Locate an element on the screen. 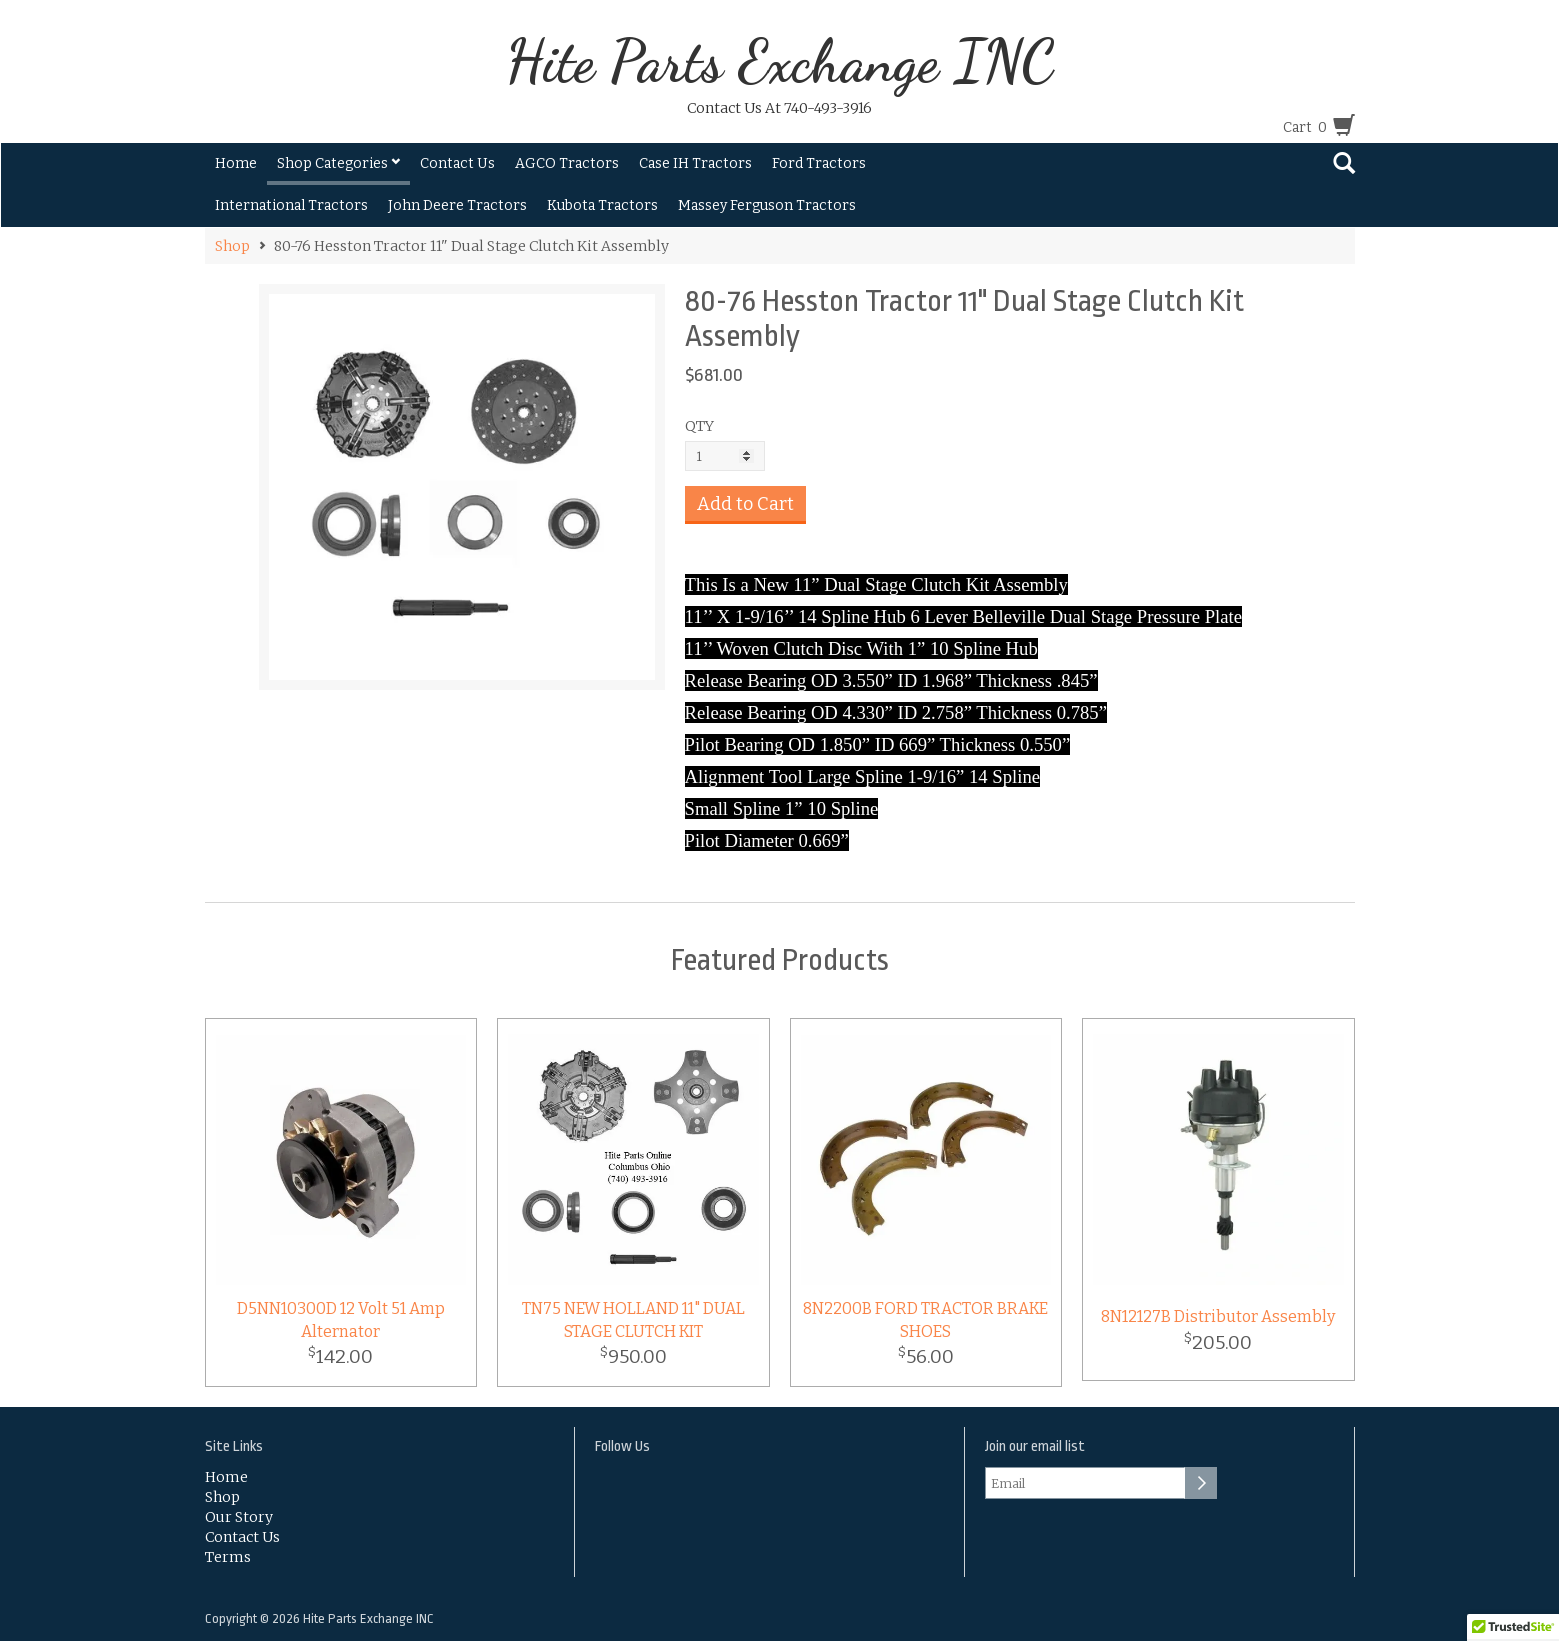  8N2200B FORD TRACTOR BRAKE SHOES is located at coordinates (925, 1320).